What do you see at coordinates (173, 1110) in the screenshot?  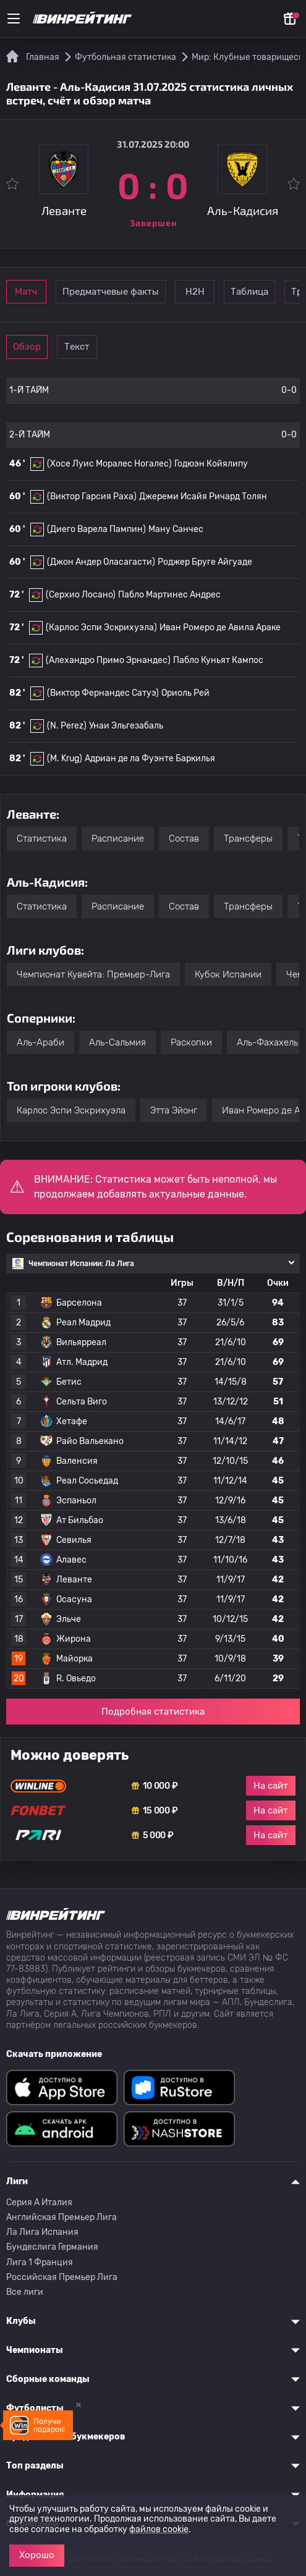 I see `Этта Эйонг` at bounding box center [173, 1110].